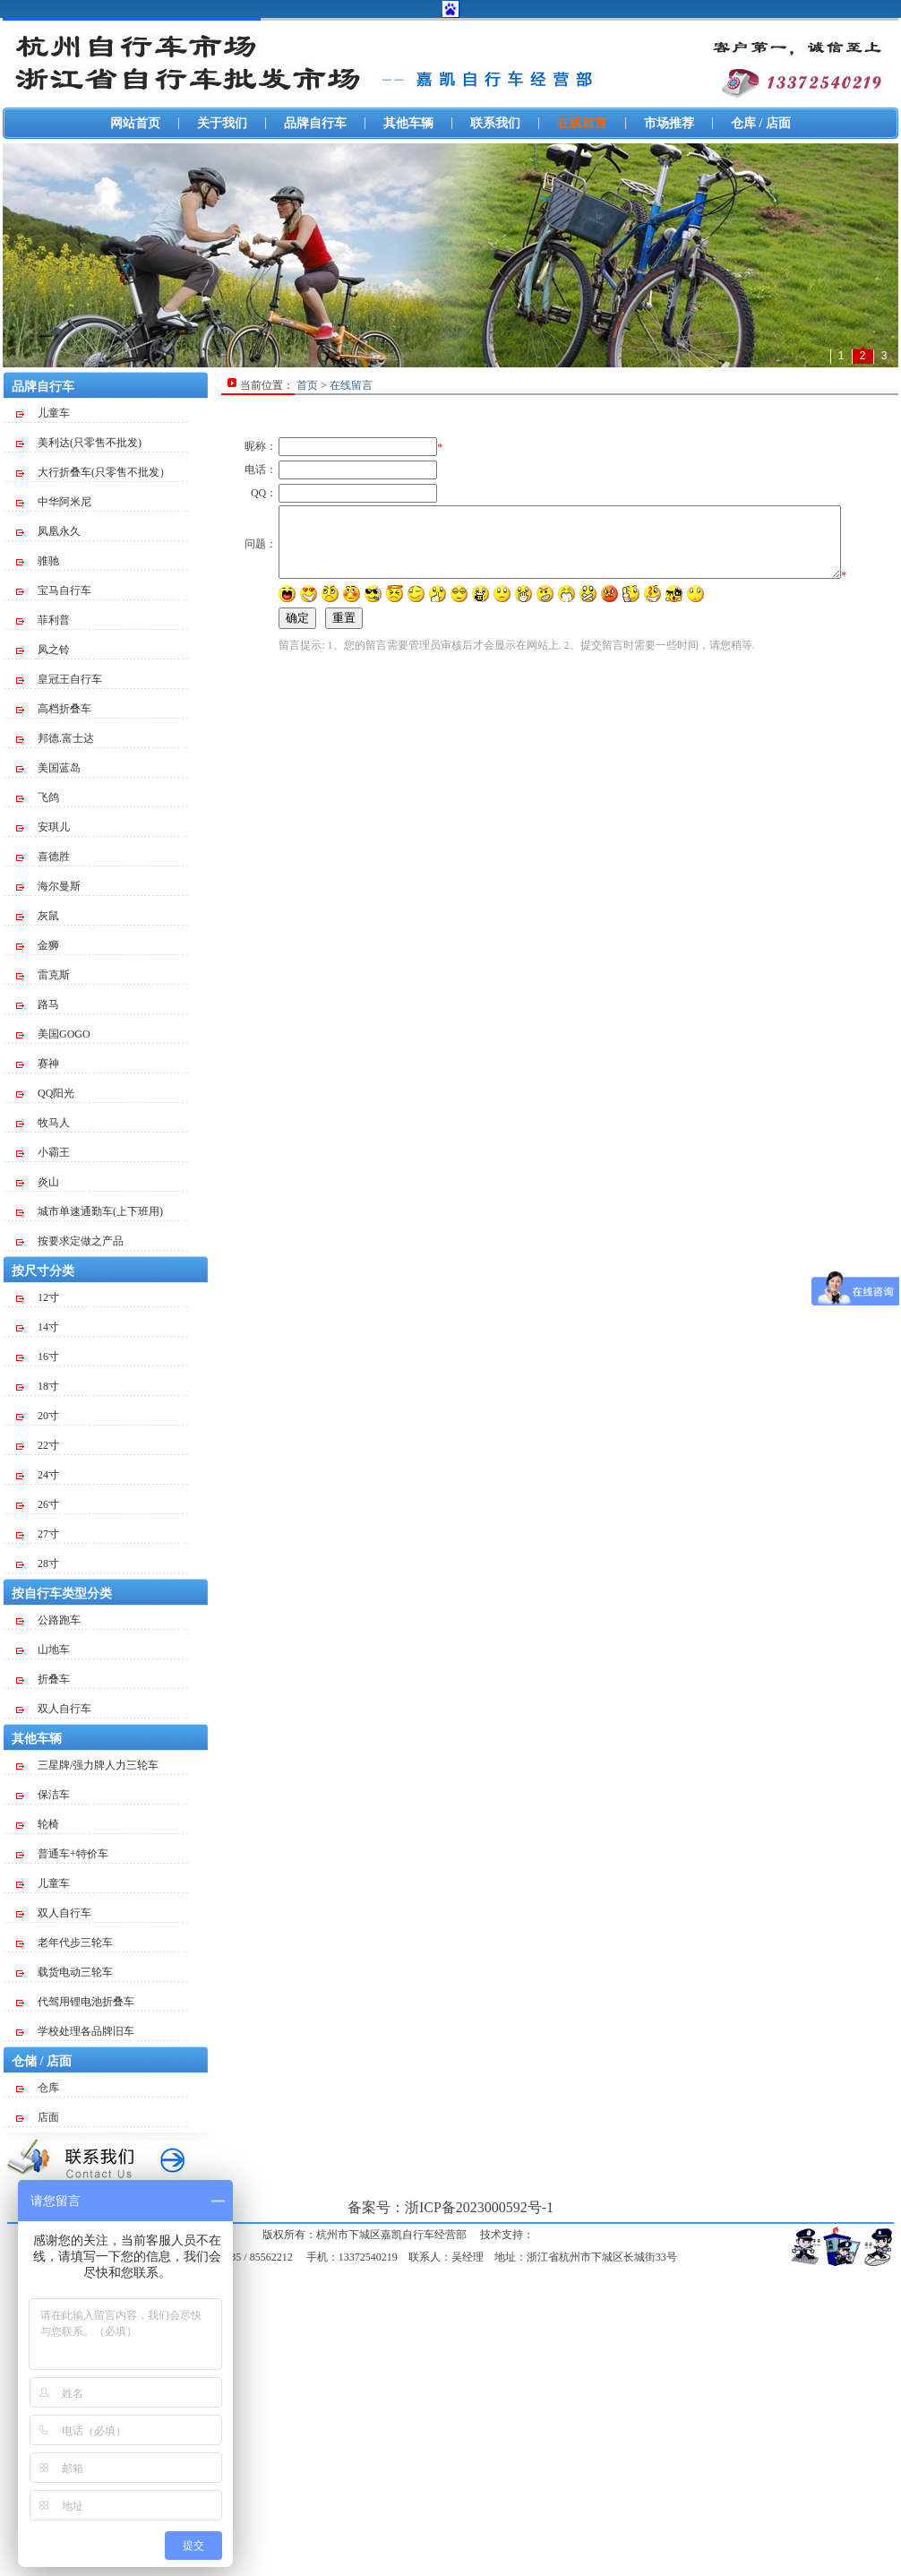 The image size is (901, 2576). I want to click on 城市单速通勤车(上下班用), so click(89, 1211).